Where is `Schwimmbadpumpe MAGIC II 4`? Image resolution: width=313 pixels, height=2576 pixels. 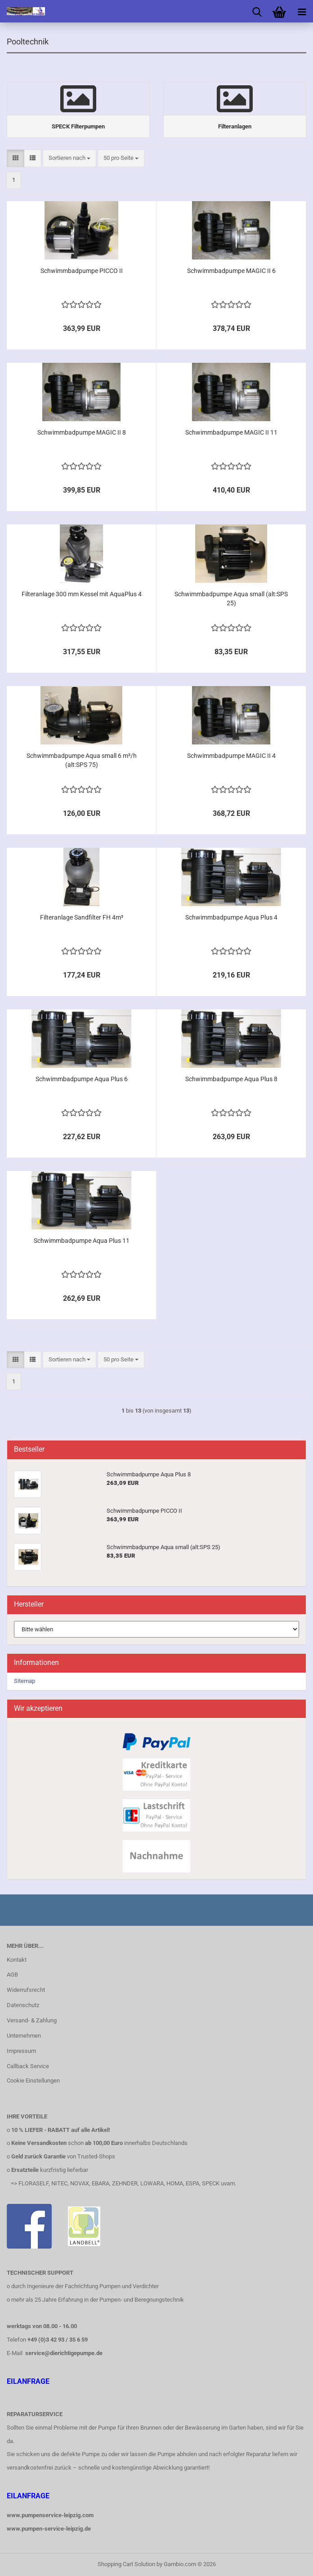 Schwimmbadpumpe MAGIC II 4 is located at coordinates (231, 755).